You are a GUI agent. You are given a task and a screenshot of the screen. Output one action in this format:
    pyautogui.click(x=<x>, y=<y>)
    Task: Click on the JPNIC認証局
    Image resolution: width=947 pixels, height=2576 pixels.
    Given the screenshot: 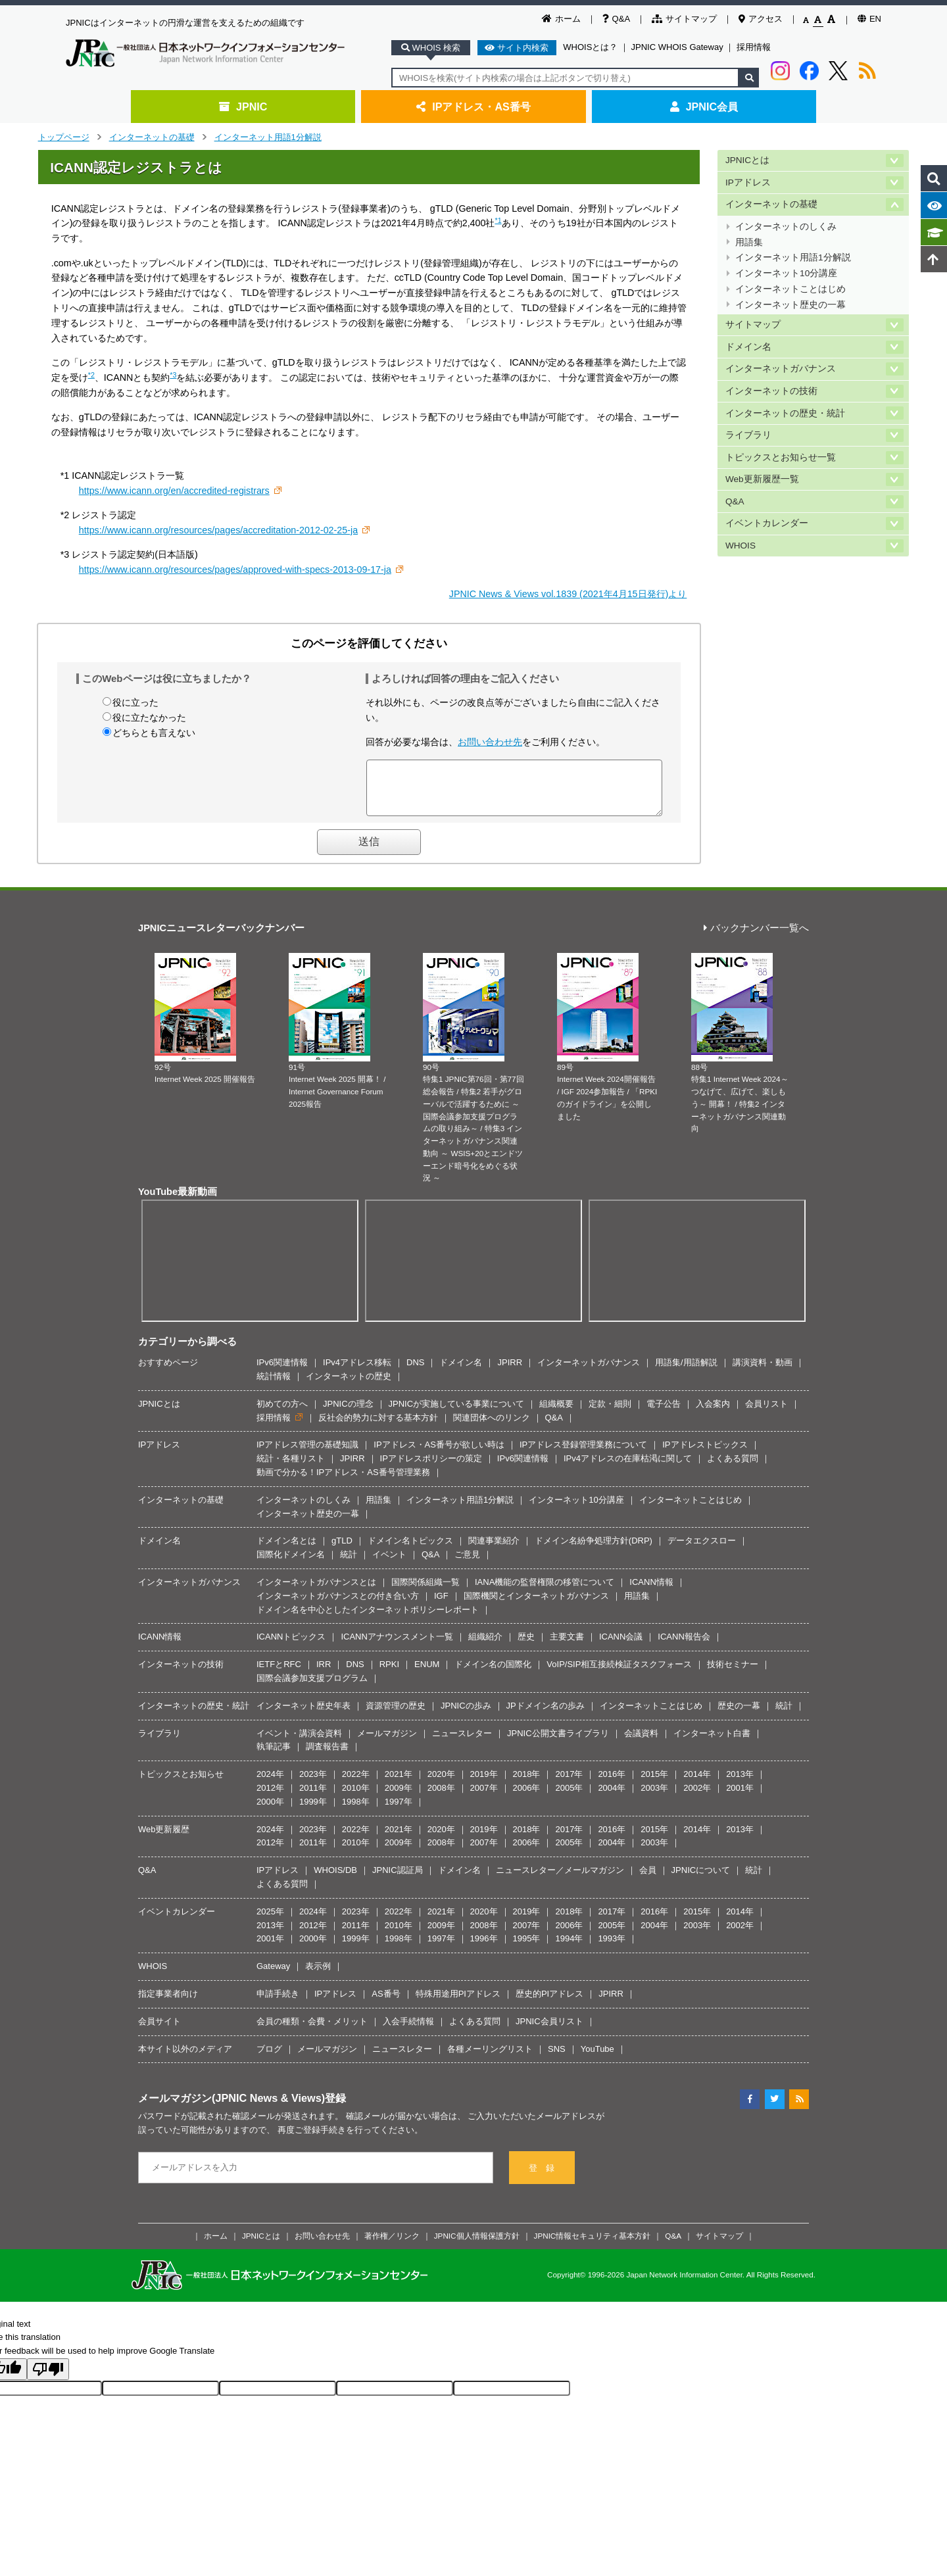 What is the action you would take?
    pyautogui.click(x=397, y=1880)
    